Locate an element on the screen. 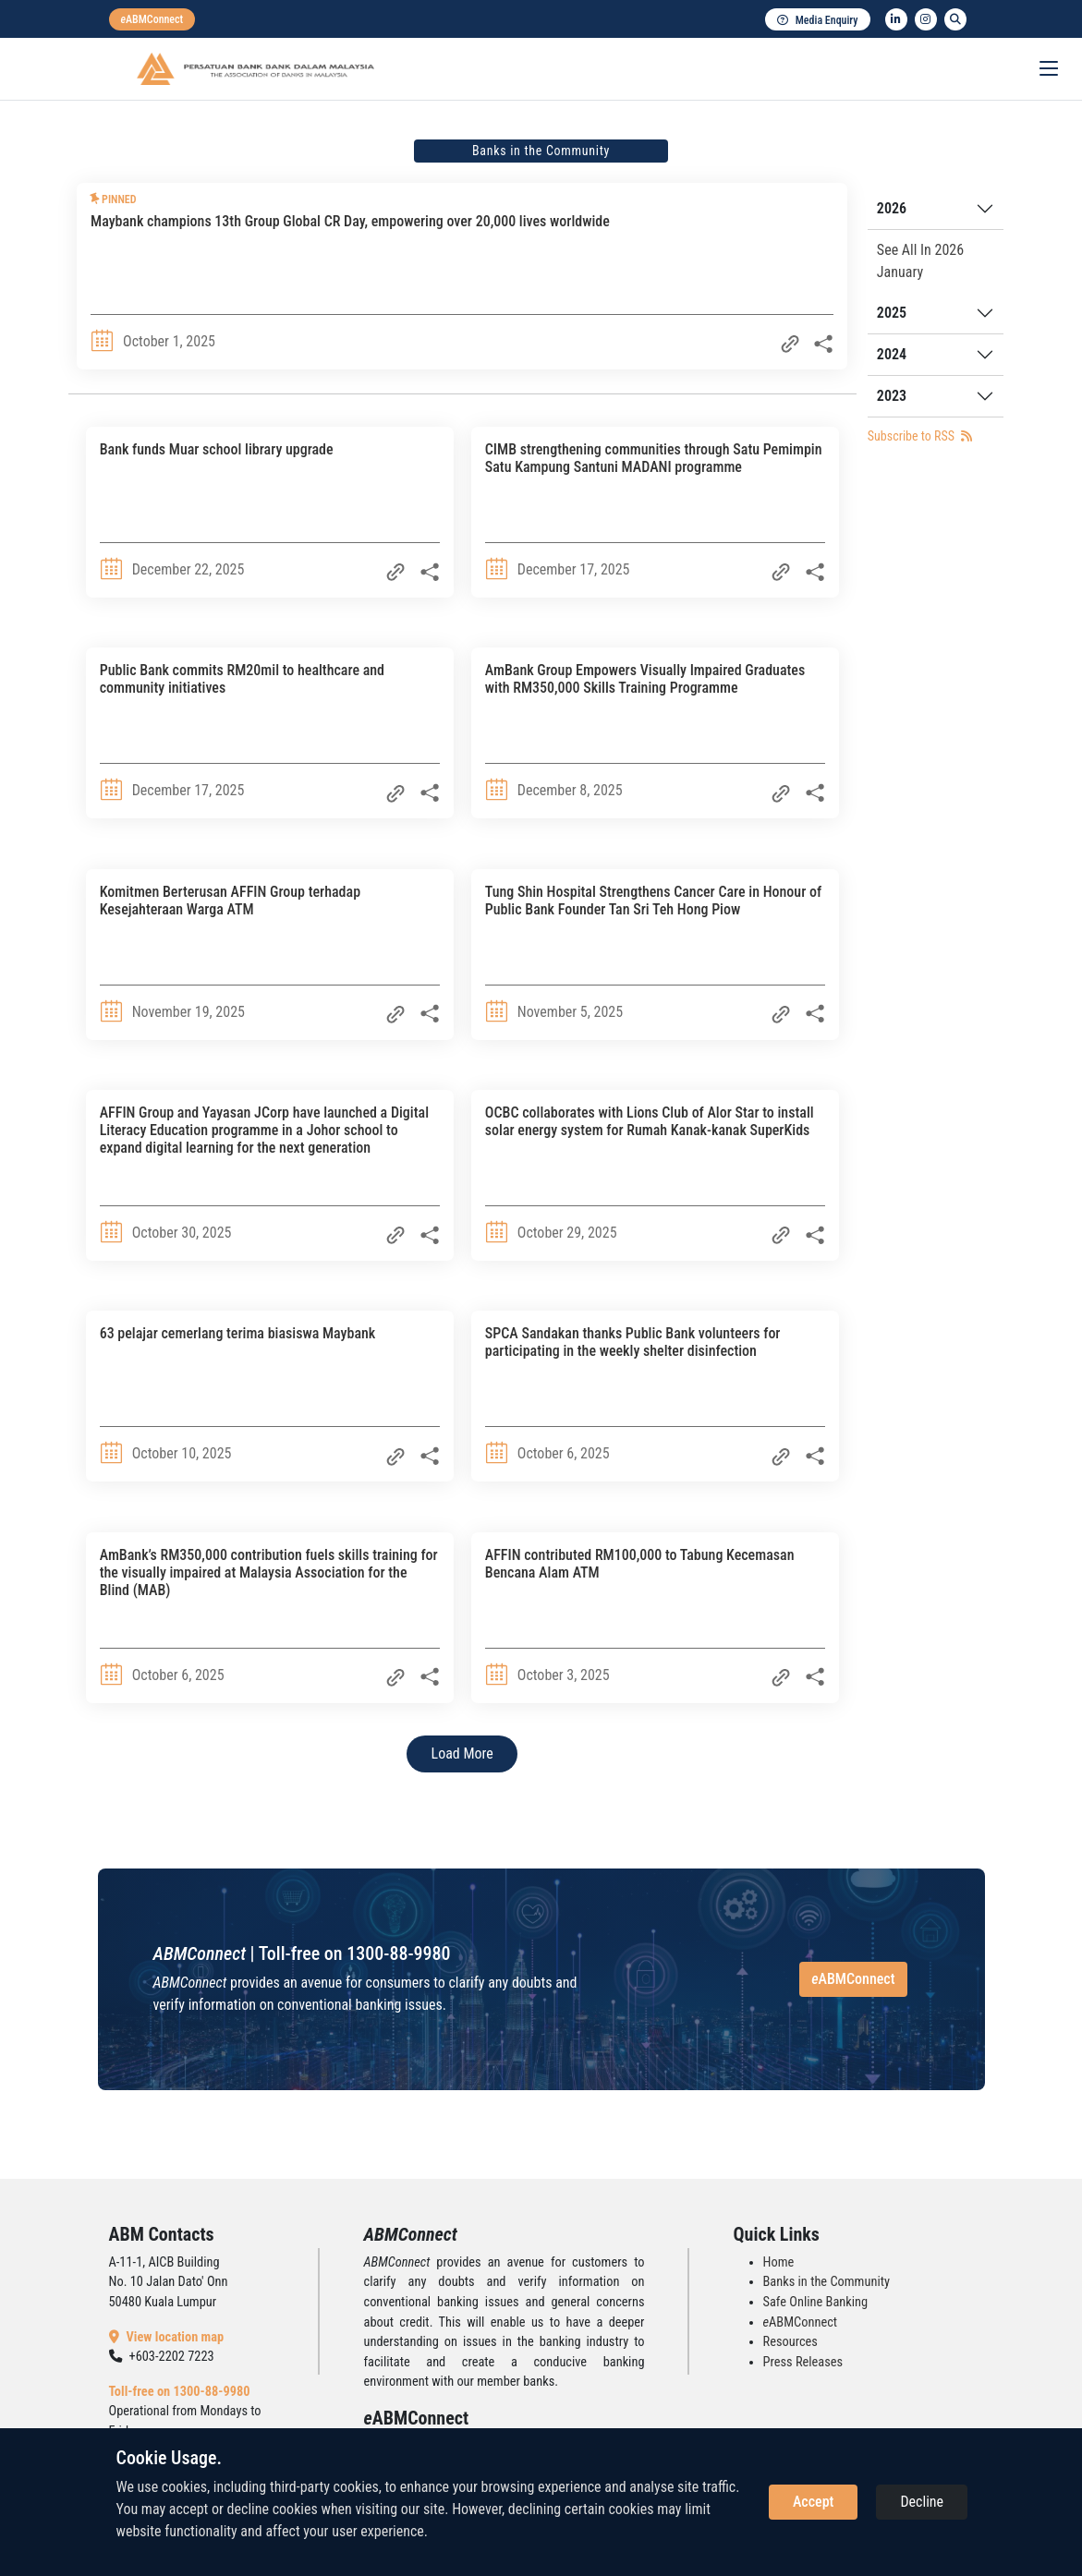  2025 is located at coordinates (891, 312).